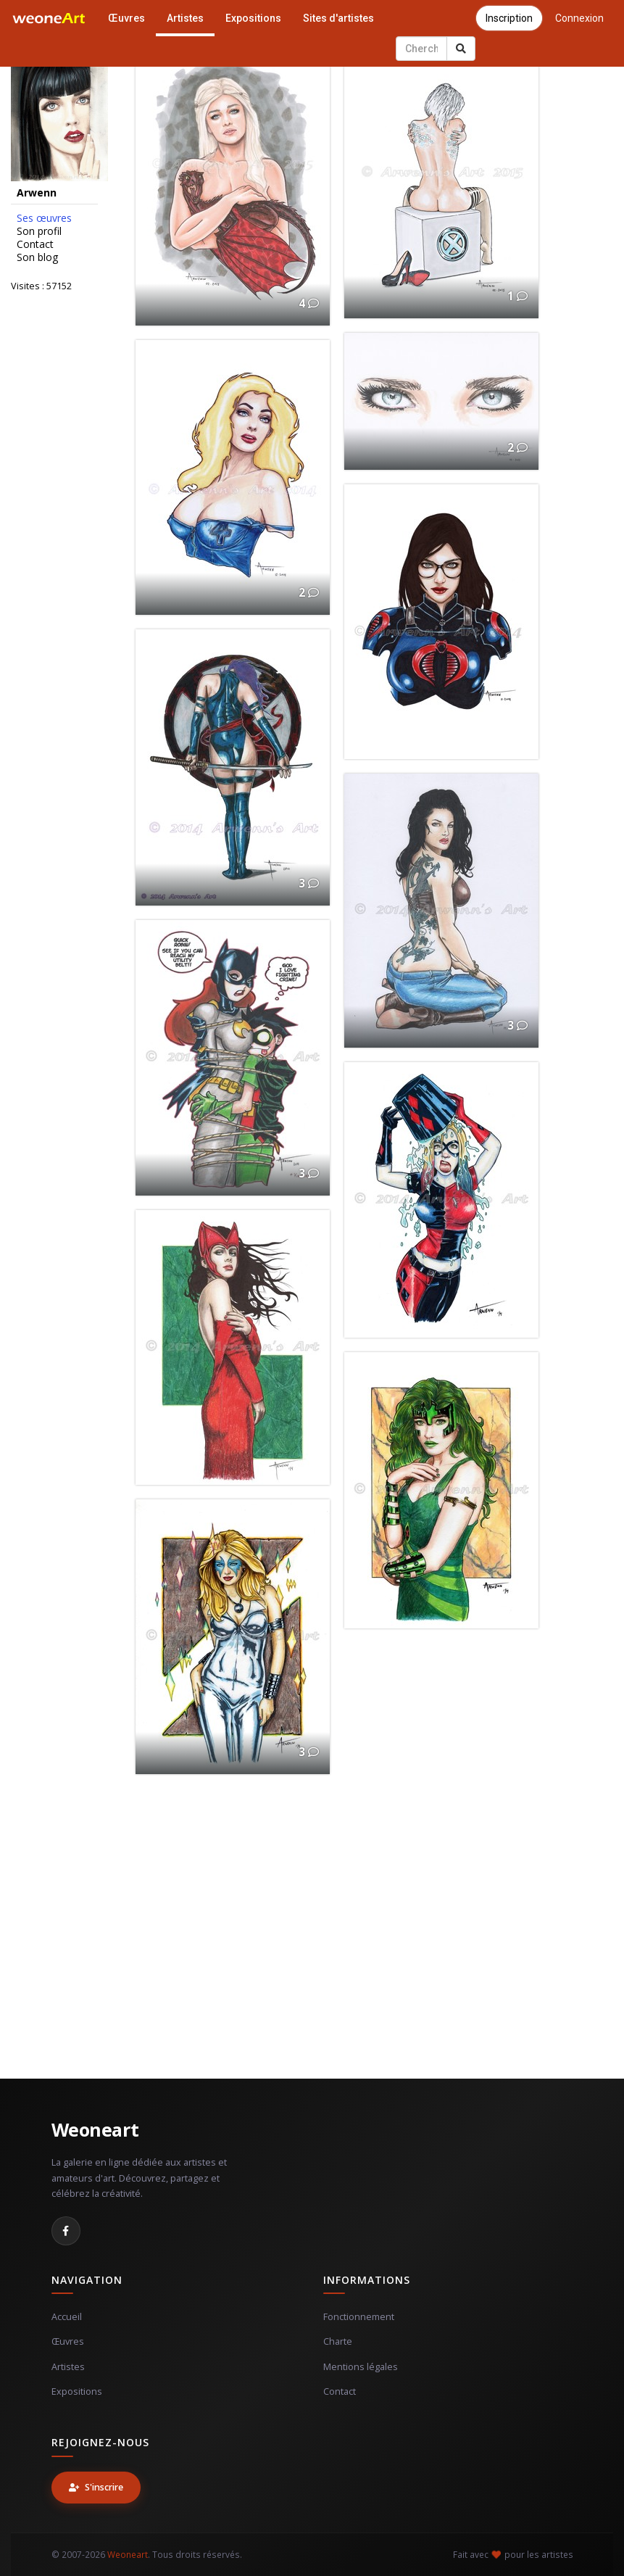 This screenshot has width=624, height=2576. What do you see at coordinates (37, 257) in the screenshot?
I see `Son blog` at bounding box center [37, 257].